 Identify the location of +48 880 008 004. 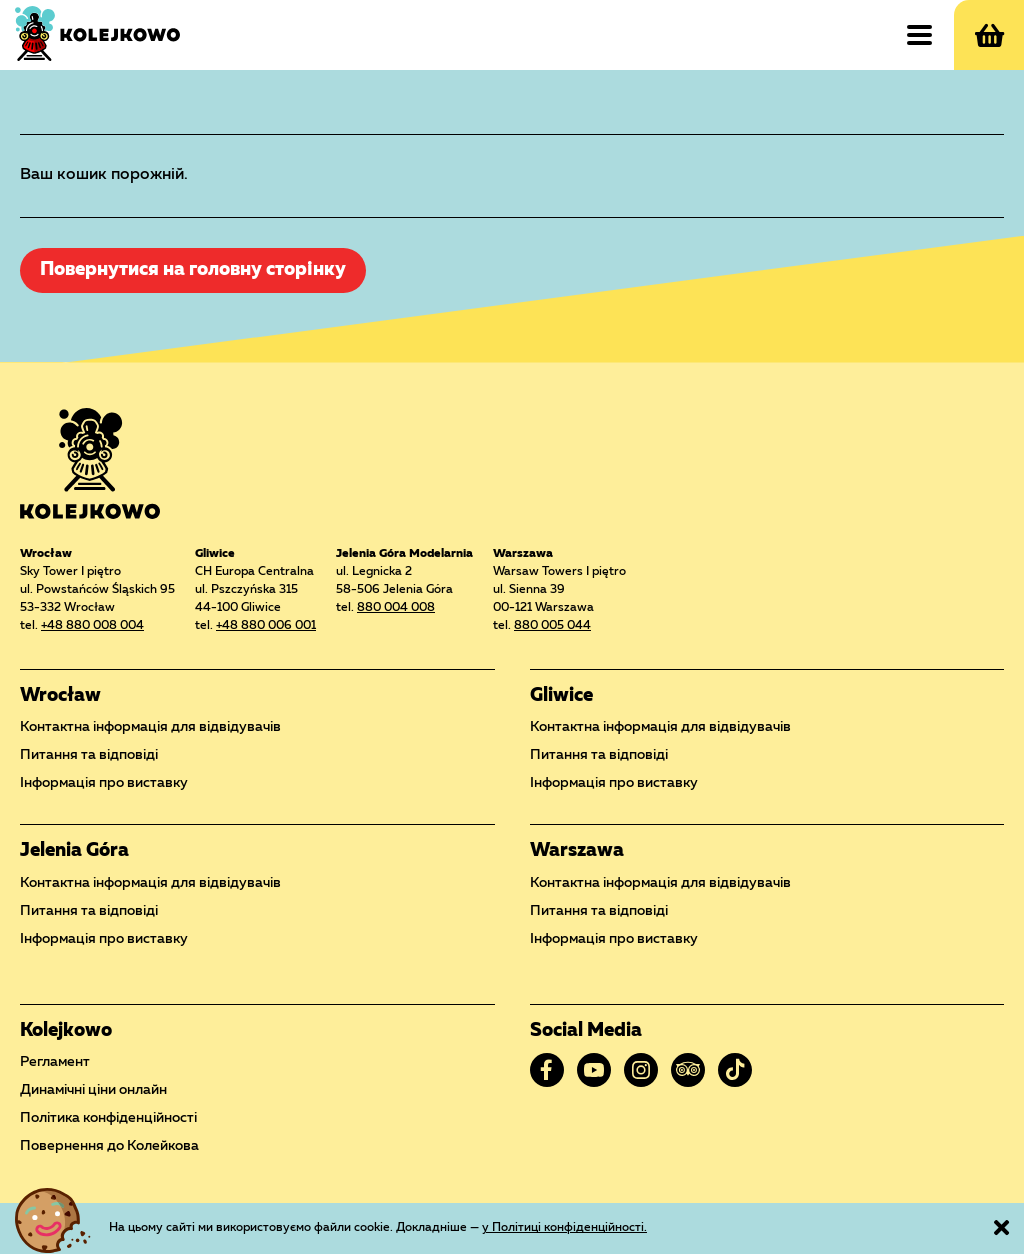
(92, 626).